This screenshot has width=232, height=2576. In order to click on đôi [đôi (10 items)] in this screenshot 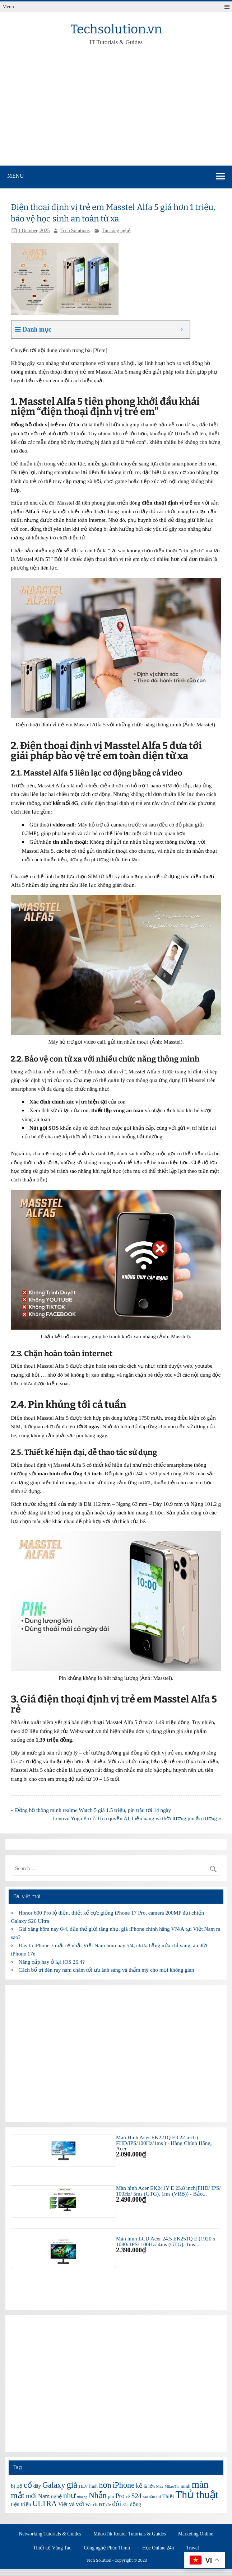, I will do `click(116, 2503)`.